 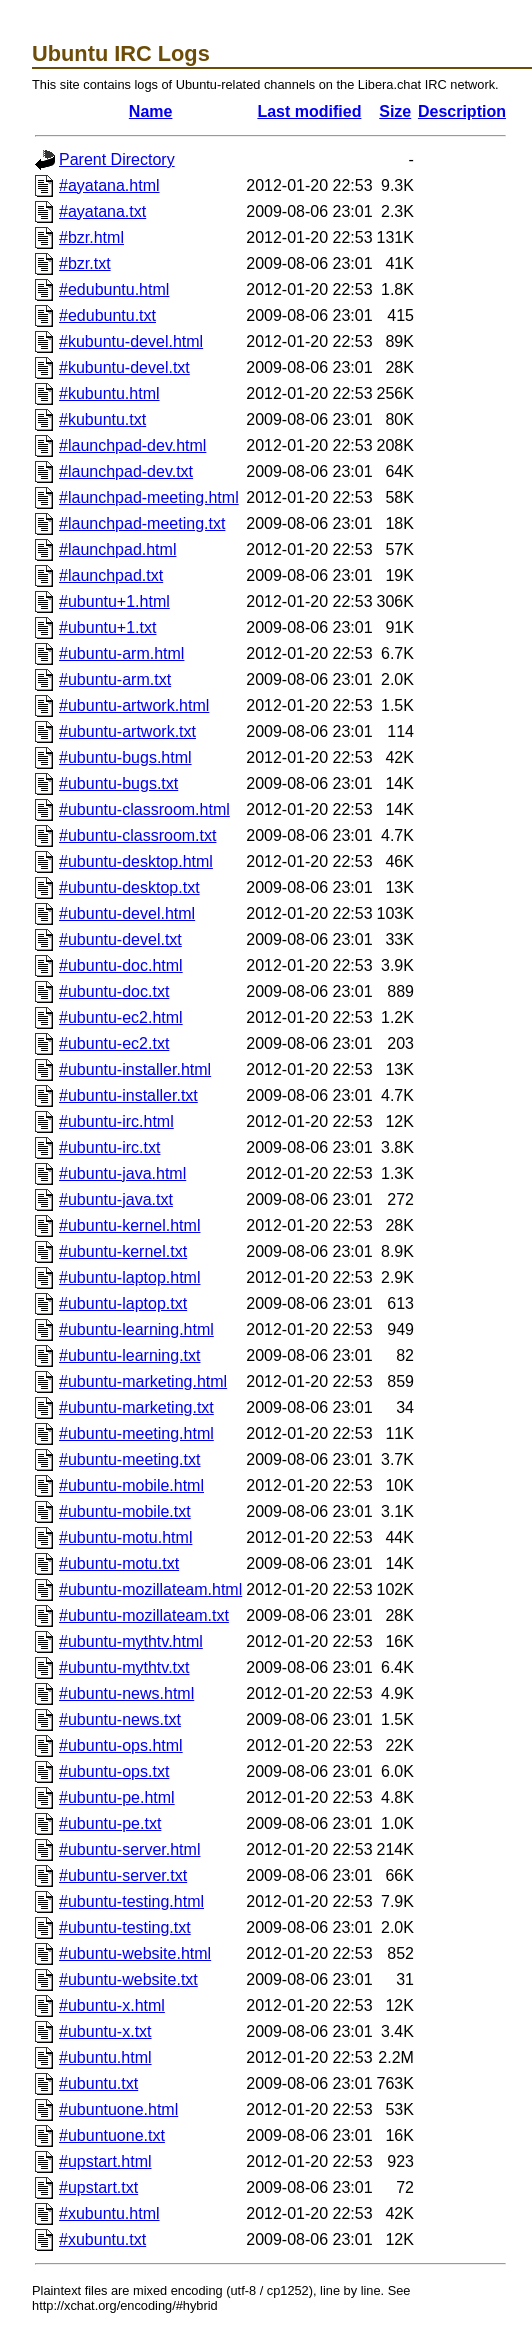 What do you see at coordinates (98, 2083) in the screenshot?
I see `#ubuntu.txt` at bounding box center [98, 2083].